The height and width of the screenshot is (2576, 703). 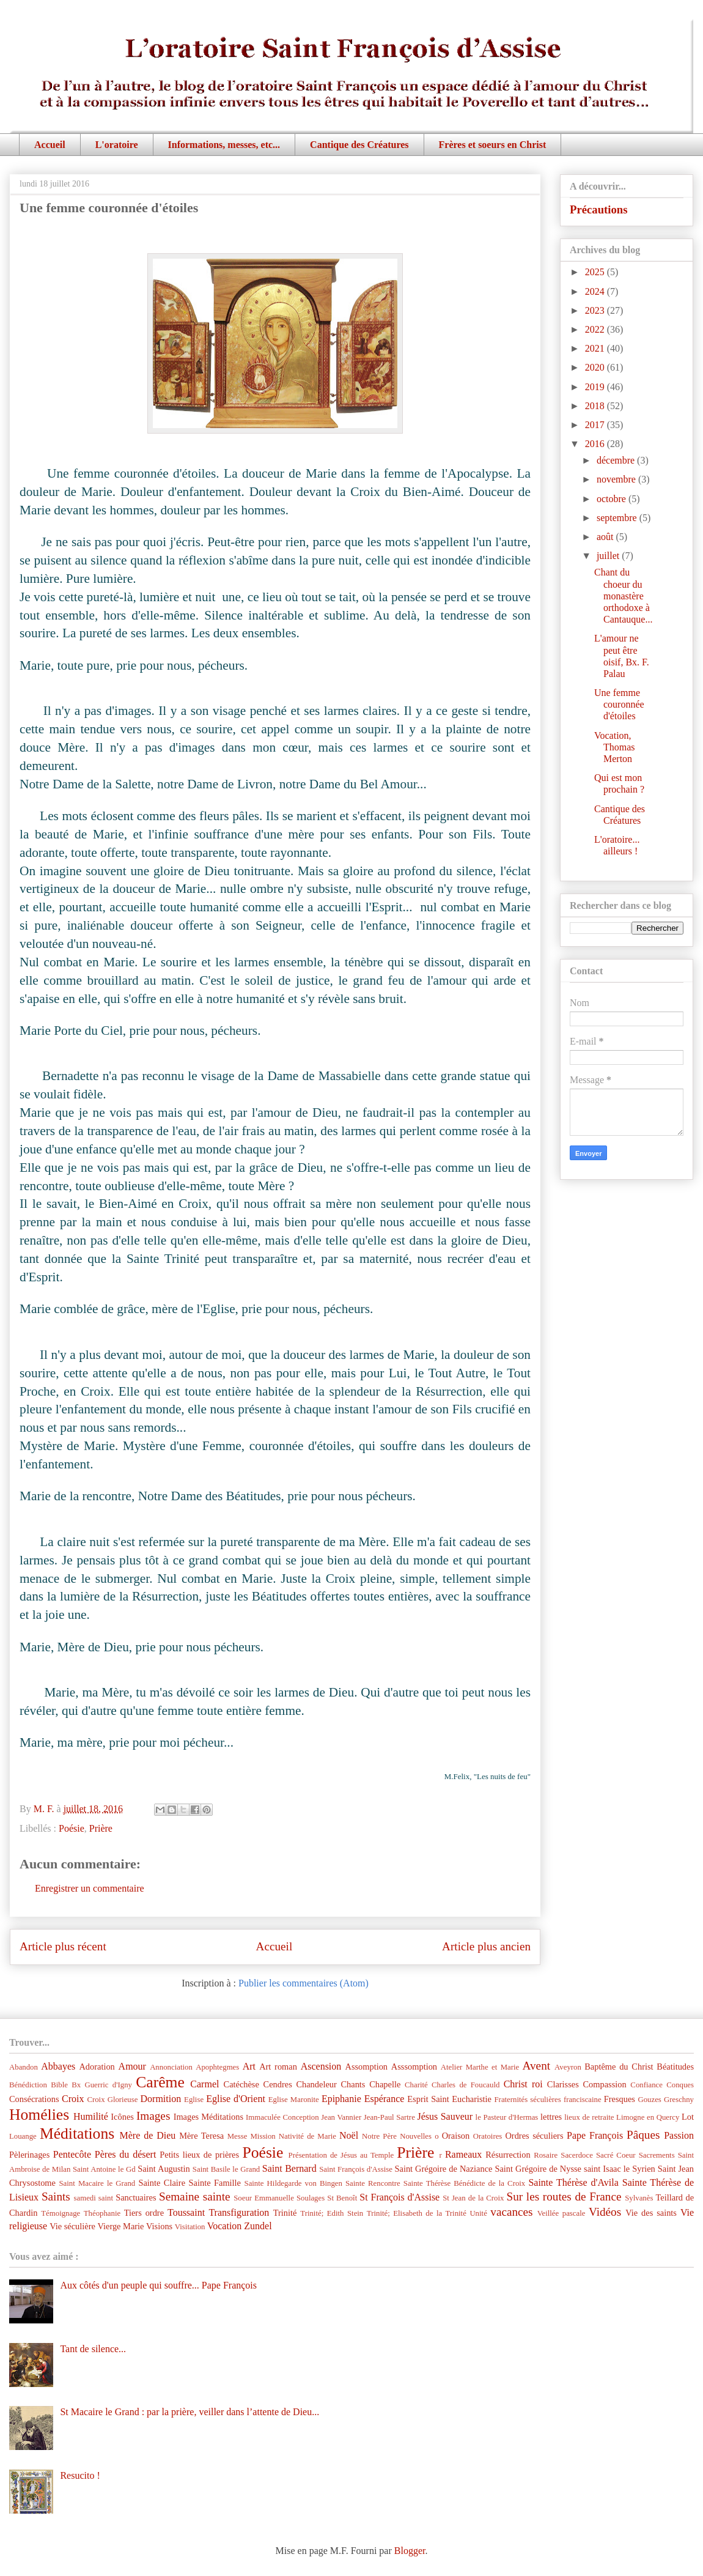 I want to click on Saints, so click(x=56, y=2196).